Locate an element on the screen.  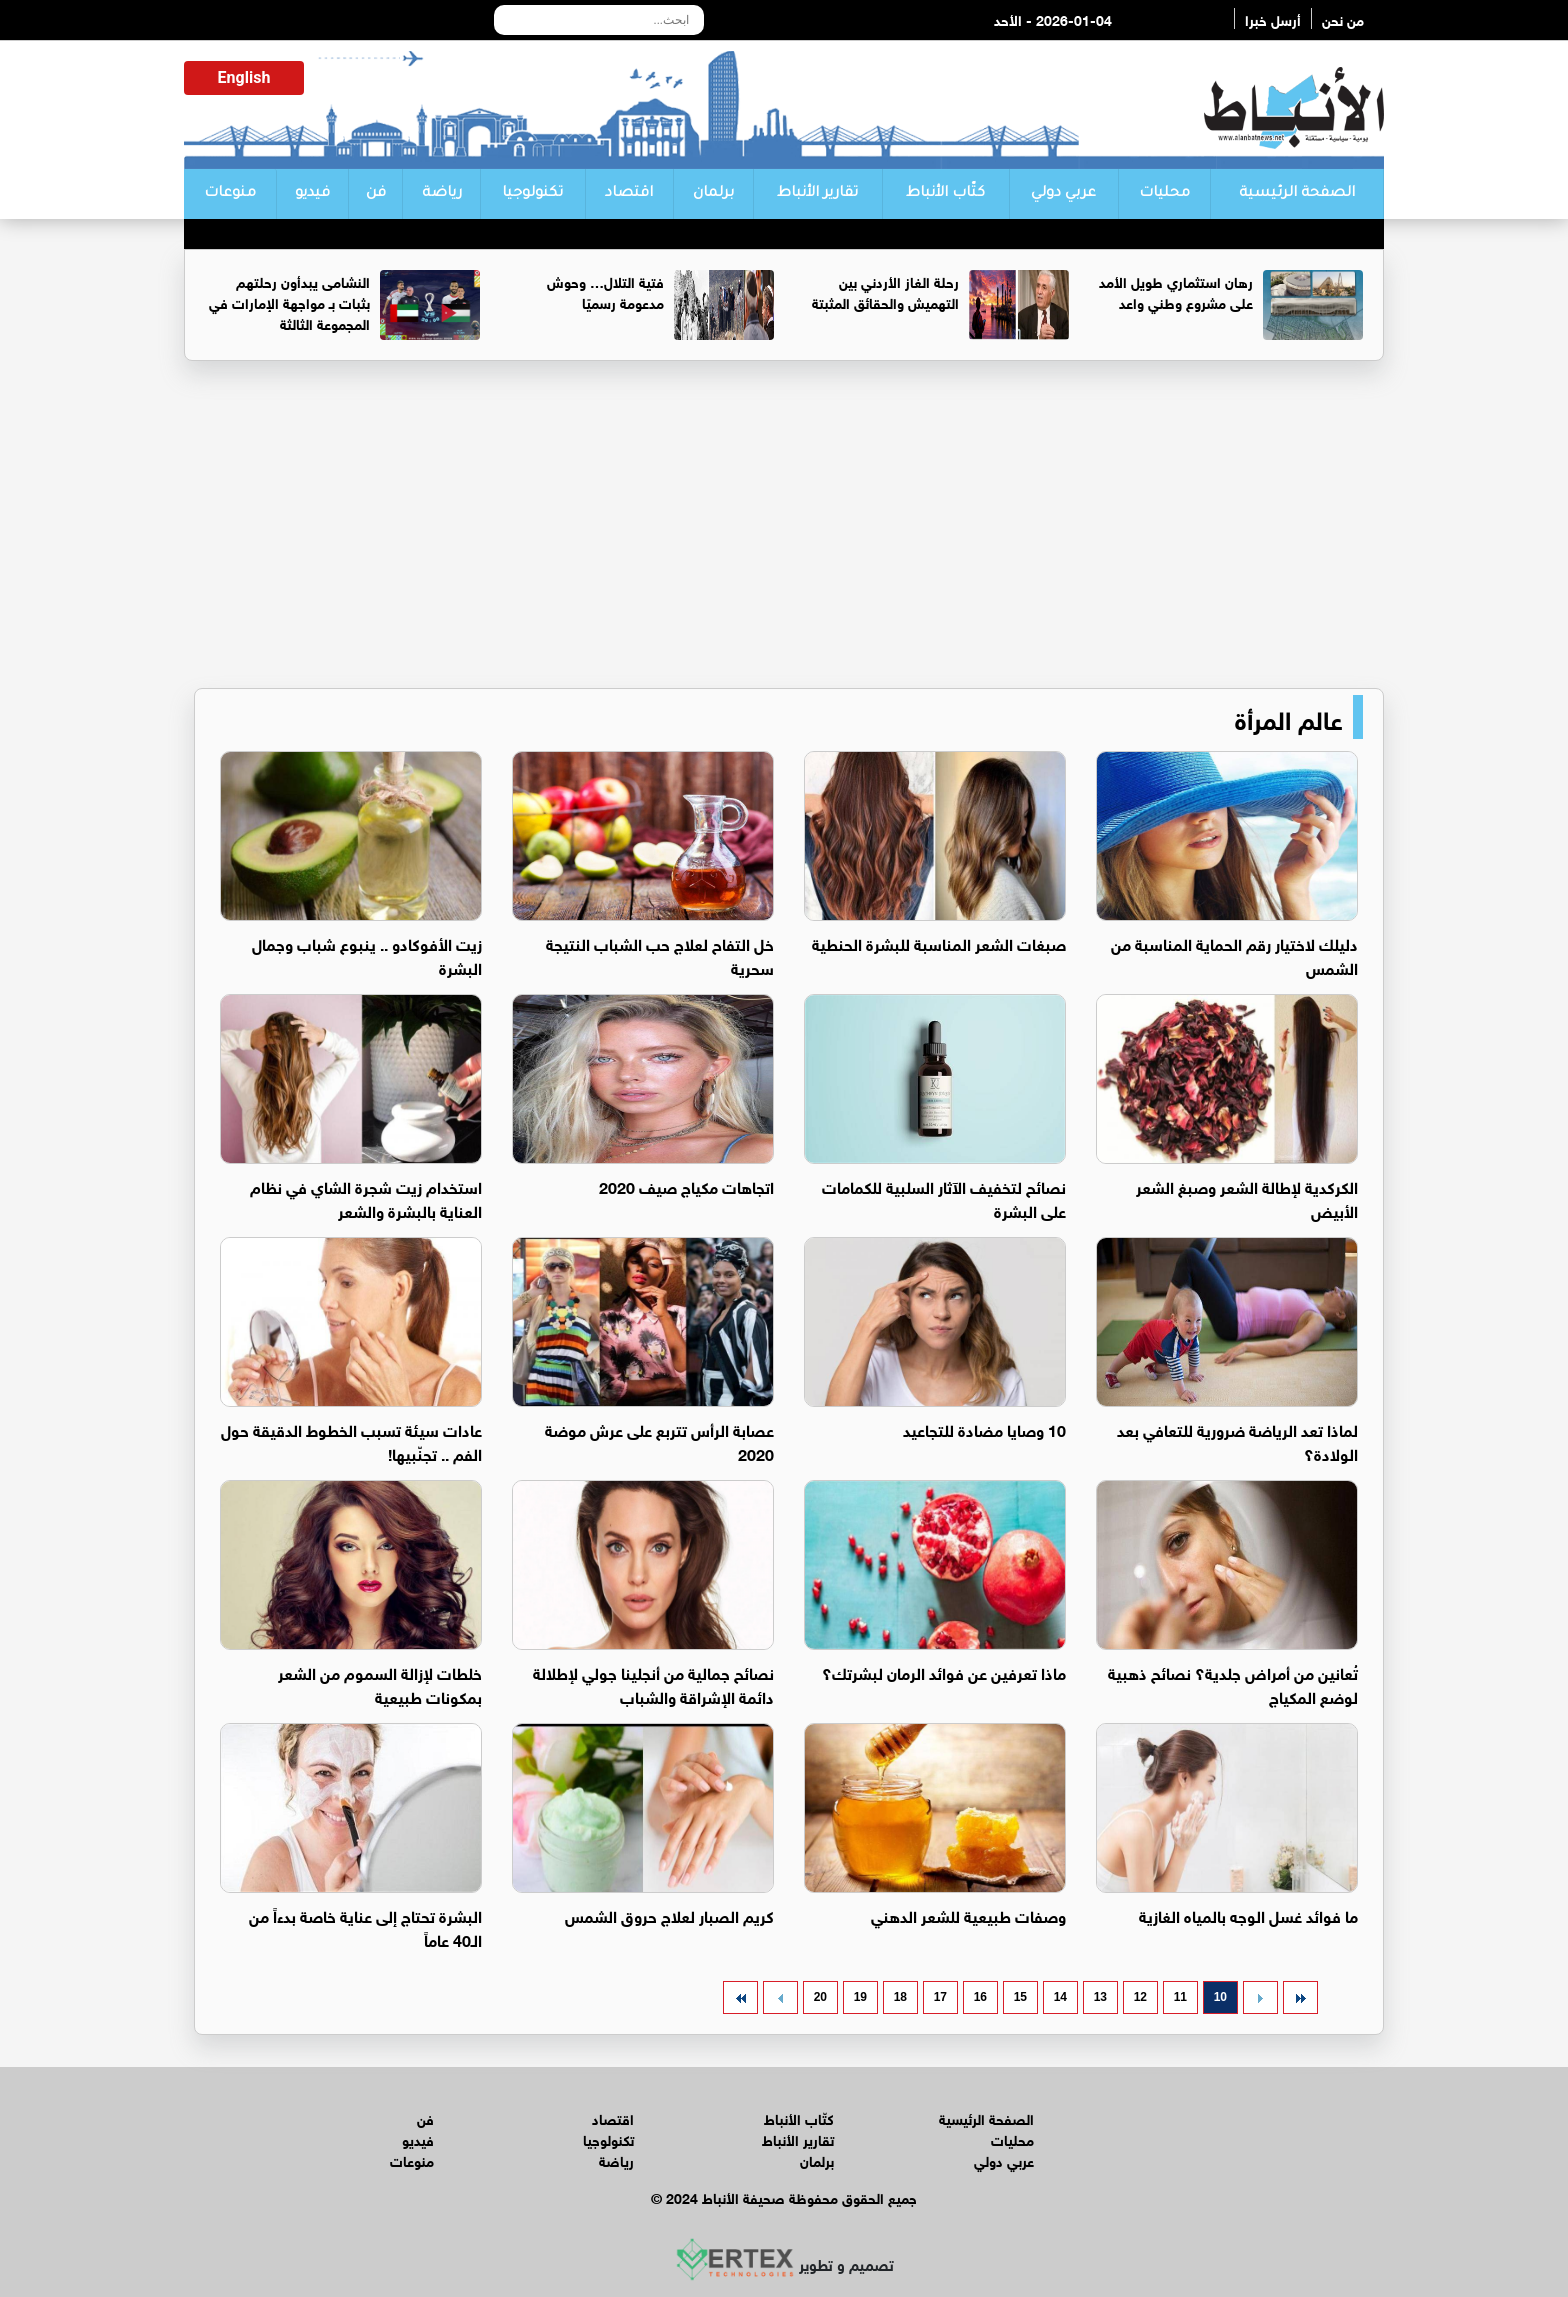
خل التفاح لعلاج حب الشباب النتيجة سحرية is located at coordinates (660, 954).